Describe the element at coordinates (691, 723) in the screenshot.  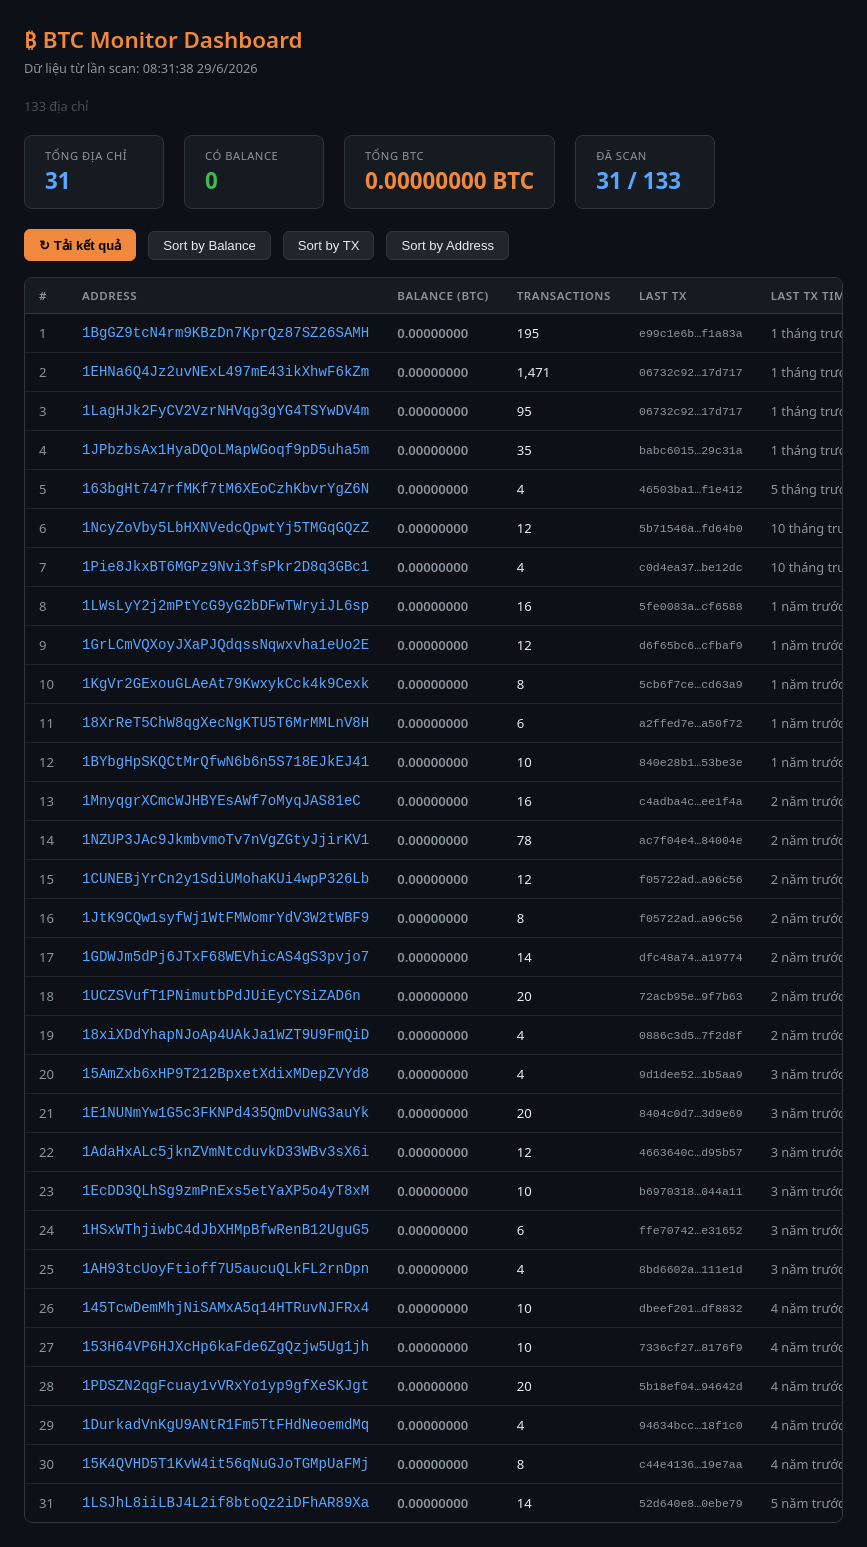
I see `a2ffed7e…a50f72` at that location.